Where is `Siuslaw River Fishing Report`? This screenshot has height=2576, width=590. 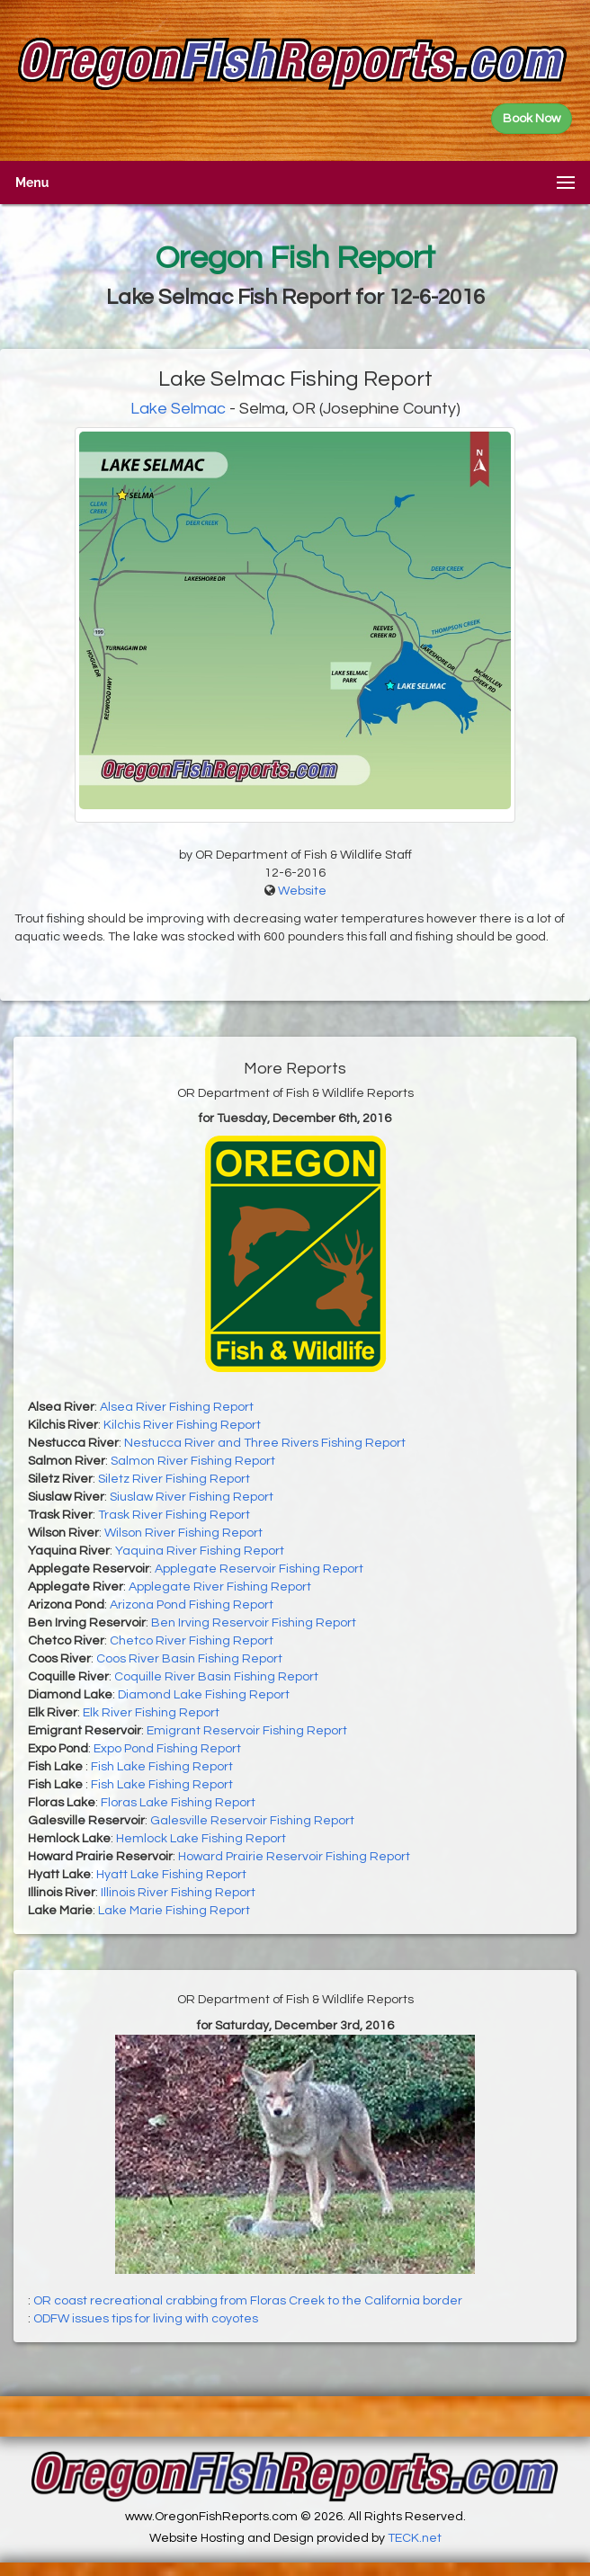
Siuslaw River Fishing Report is located at coordinates (191, 1497).